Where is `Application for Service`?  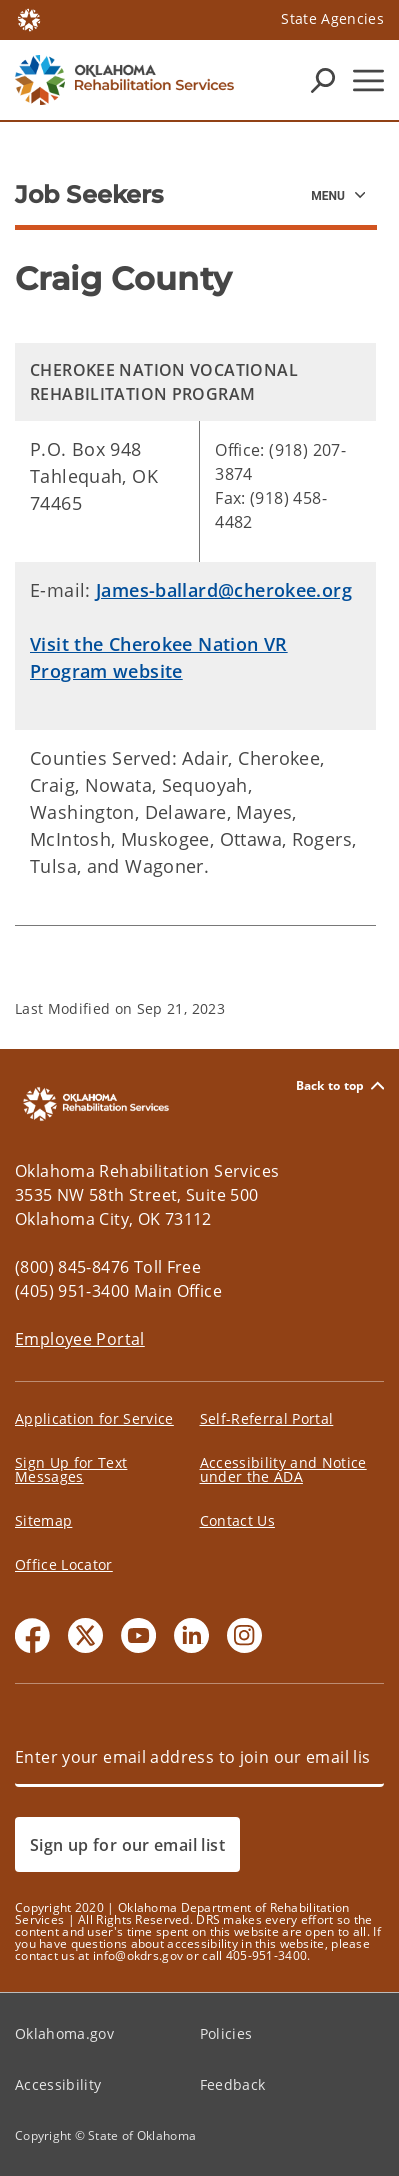 Application for Service is located at coordinates (94, 1418).